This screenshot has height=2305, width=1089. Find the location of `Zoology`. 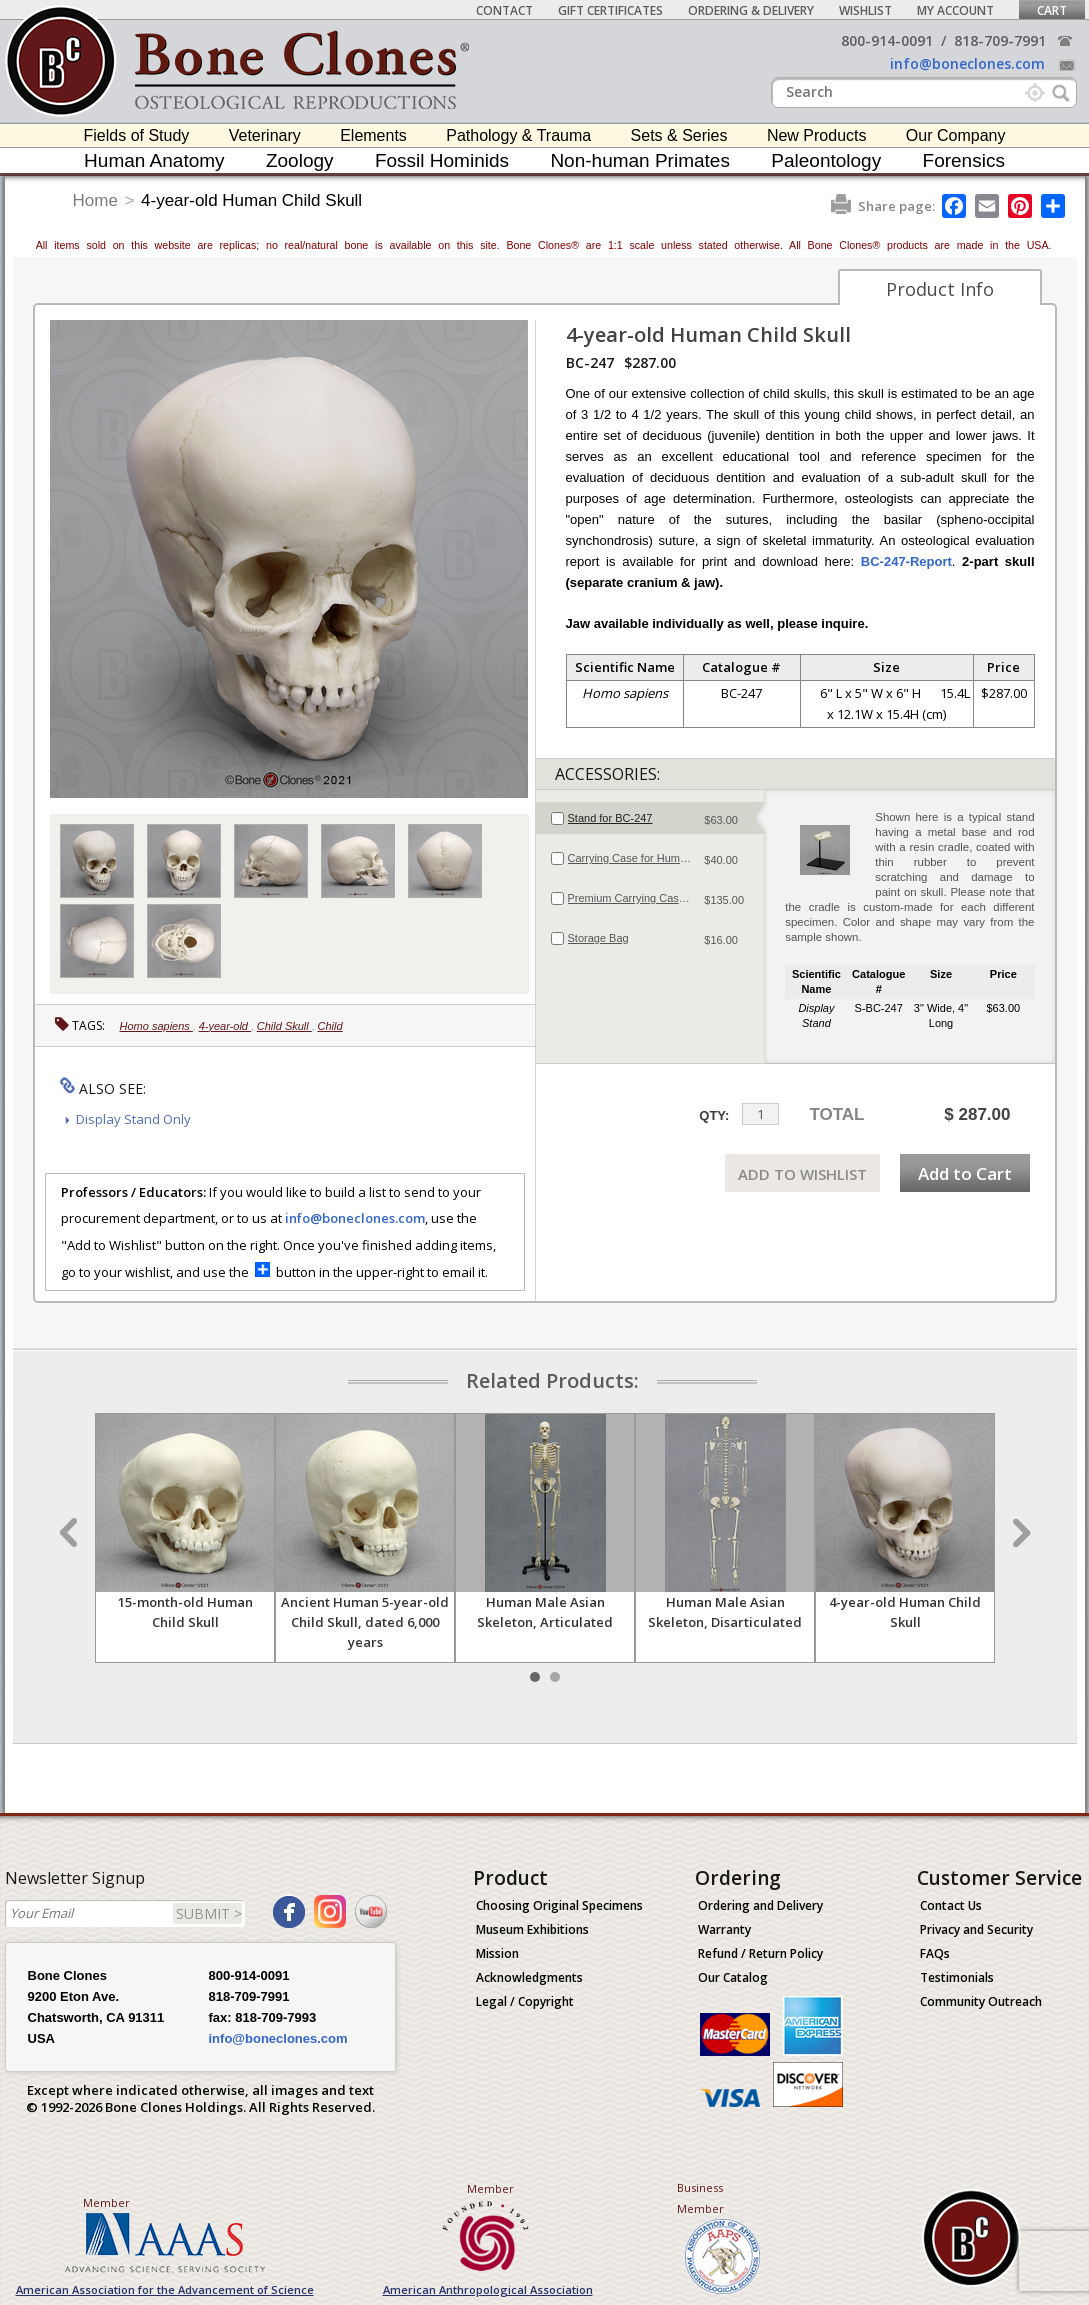

Zoology is located at coordinates (300, 160).